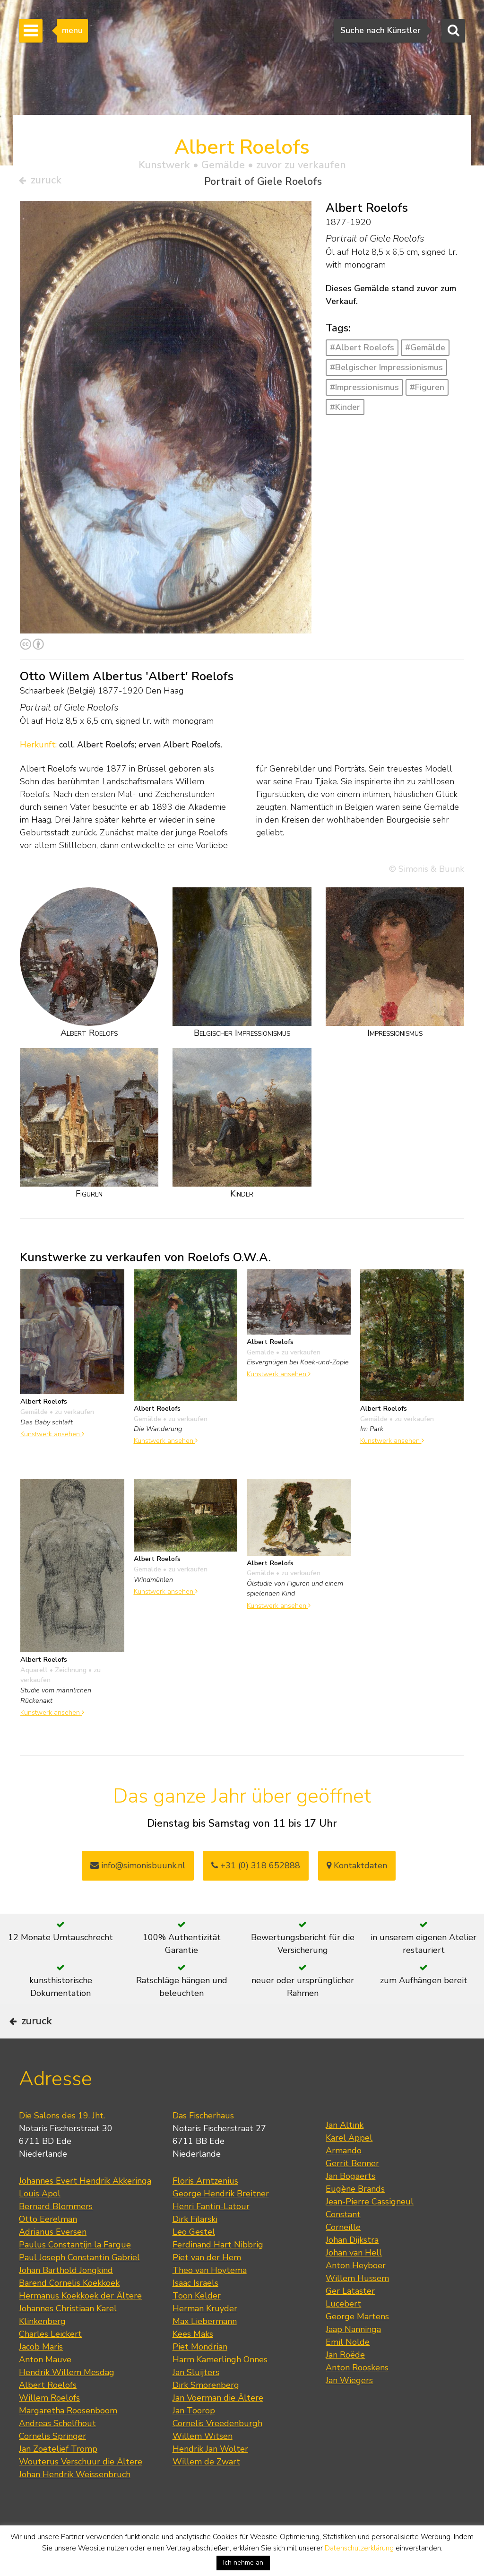  I want to click on Paul Joseph Constantin Gabriel, so click(79, 2284).